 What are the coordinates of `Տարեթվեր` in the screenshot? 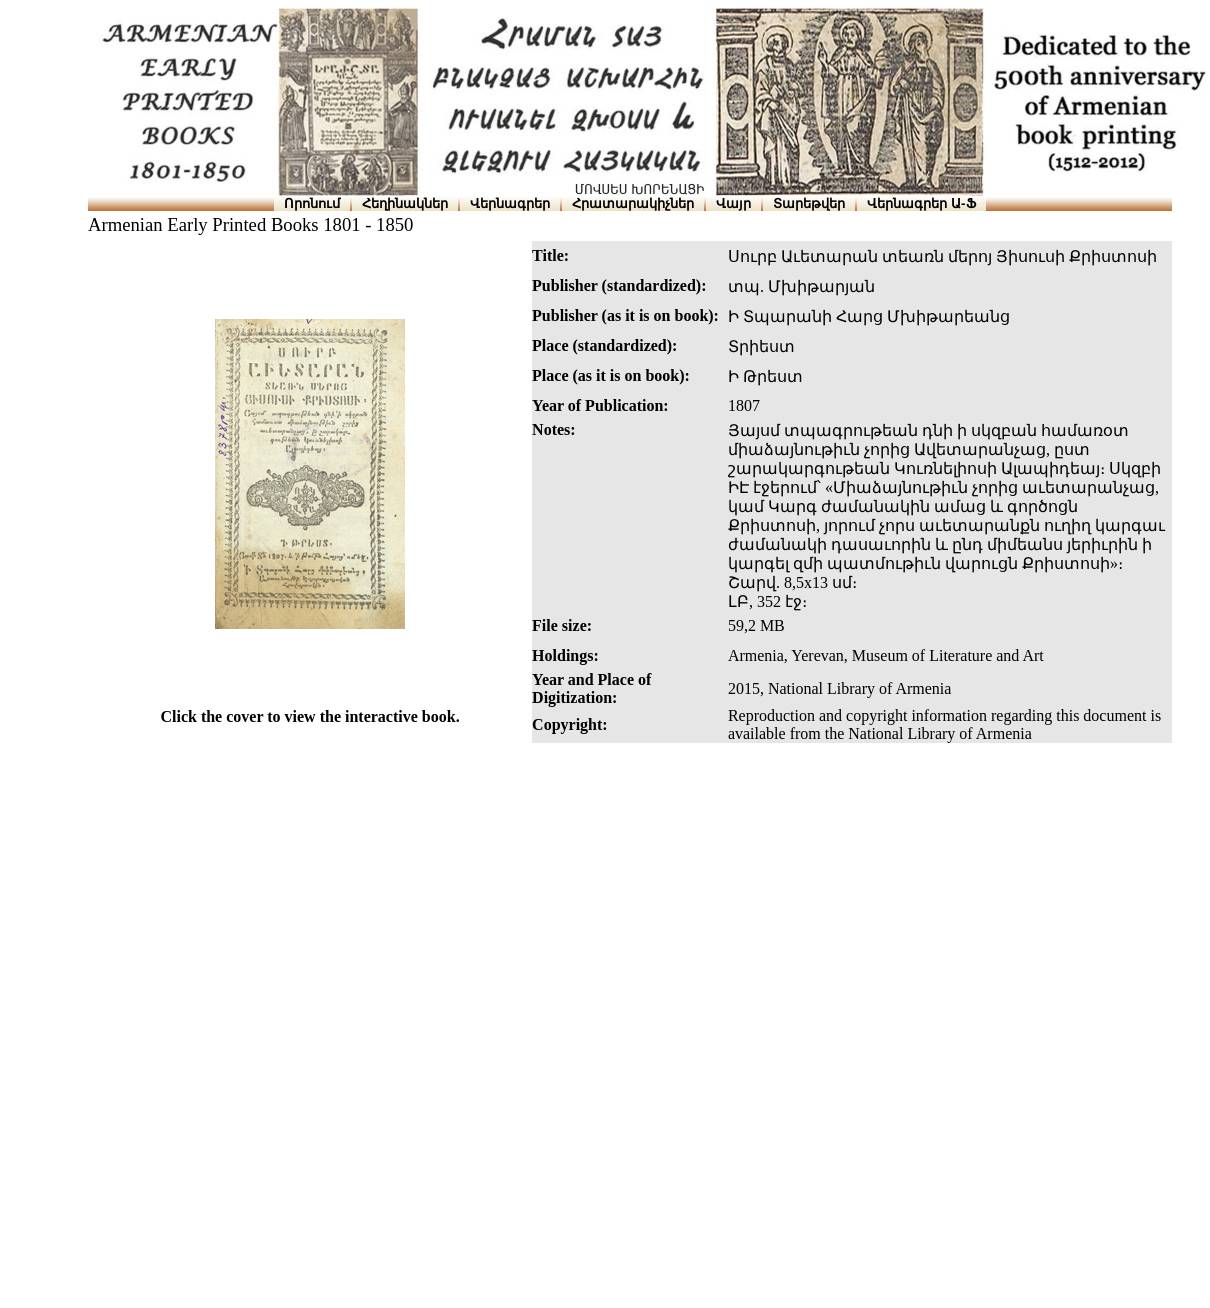 It's located at (809, 203).